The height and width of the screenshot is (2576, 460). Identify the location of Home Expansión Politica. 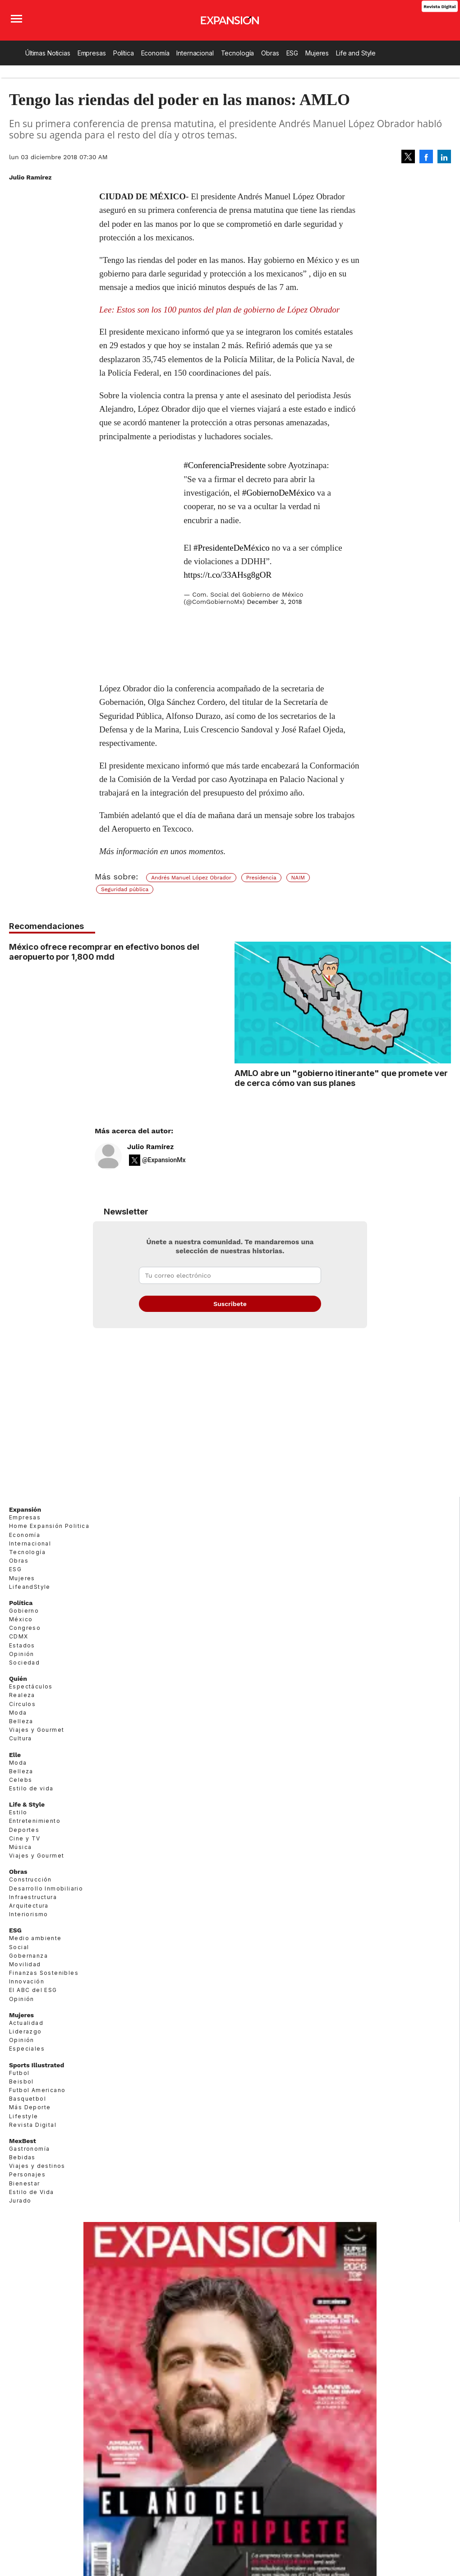
(49, 1526).